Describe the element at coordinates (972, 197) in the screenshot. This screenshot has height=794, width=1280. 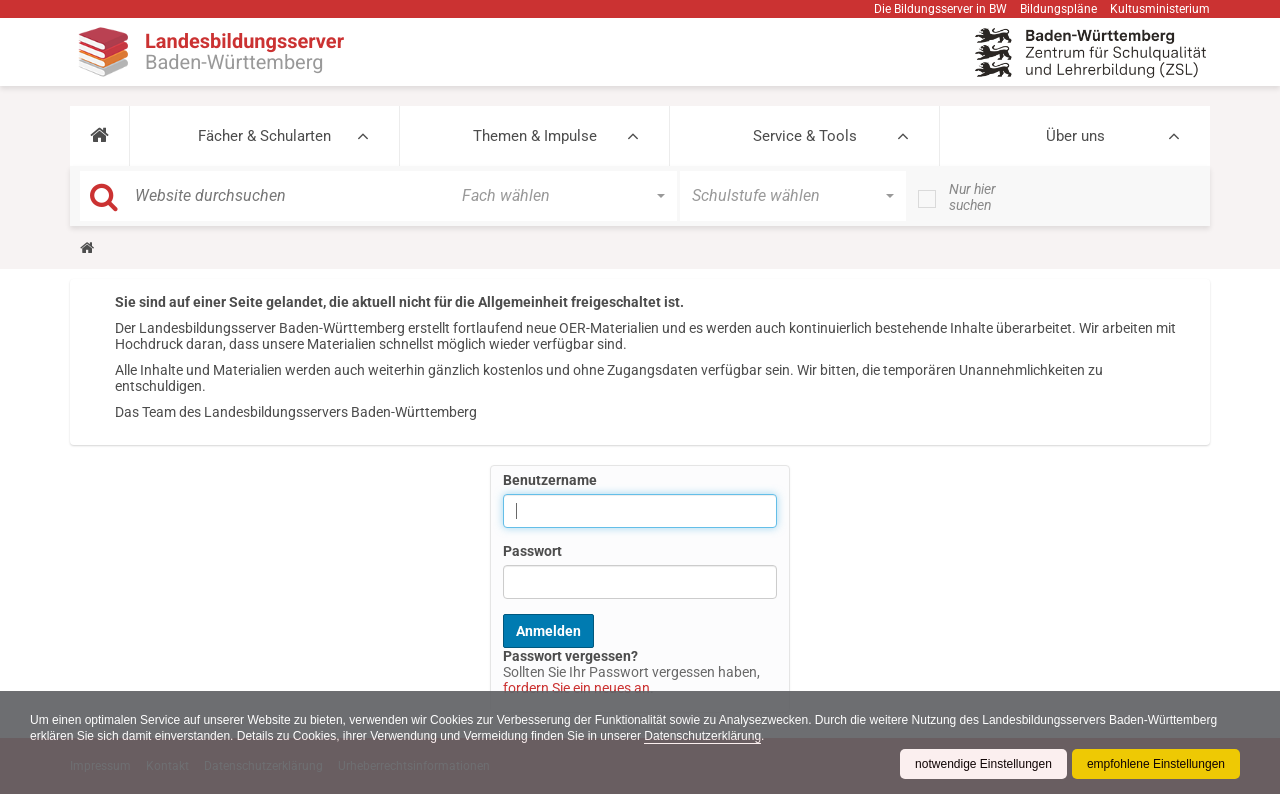
I see `Nur hier suchen` at that location.